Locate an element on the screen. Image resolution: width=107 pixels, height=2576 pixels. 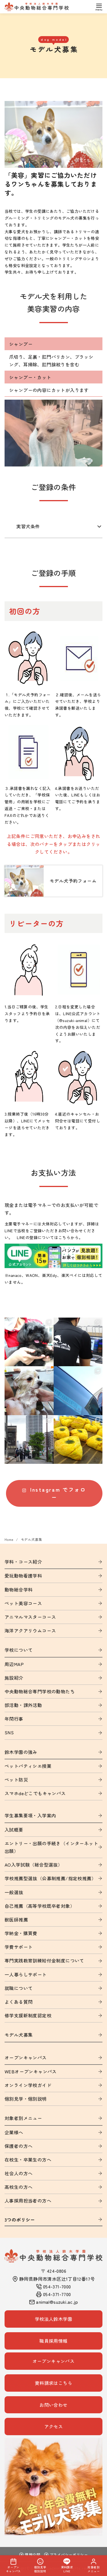
学納金・購買費 is located at coordinates (21, 1933).